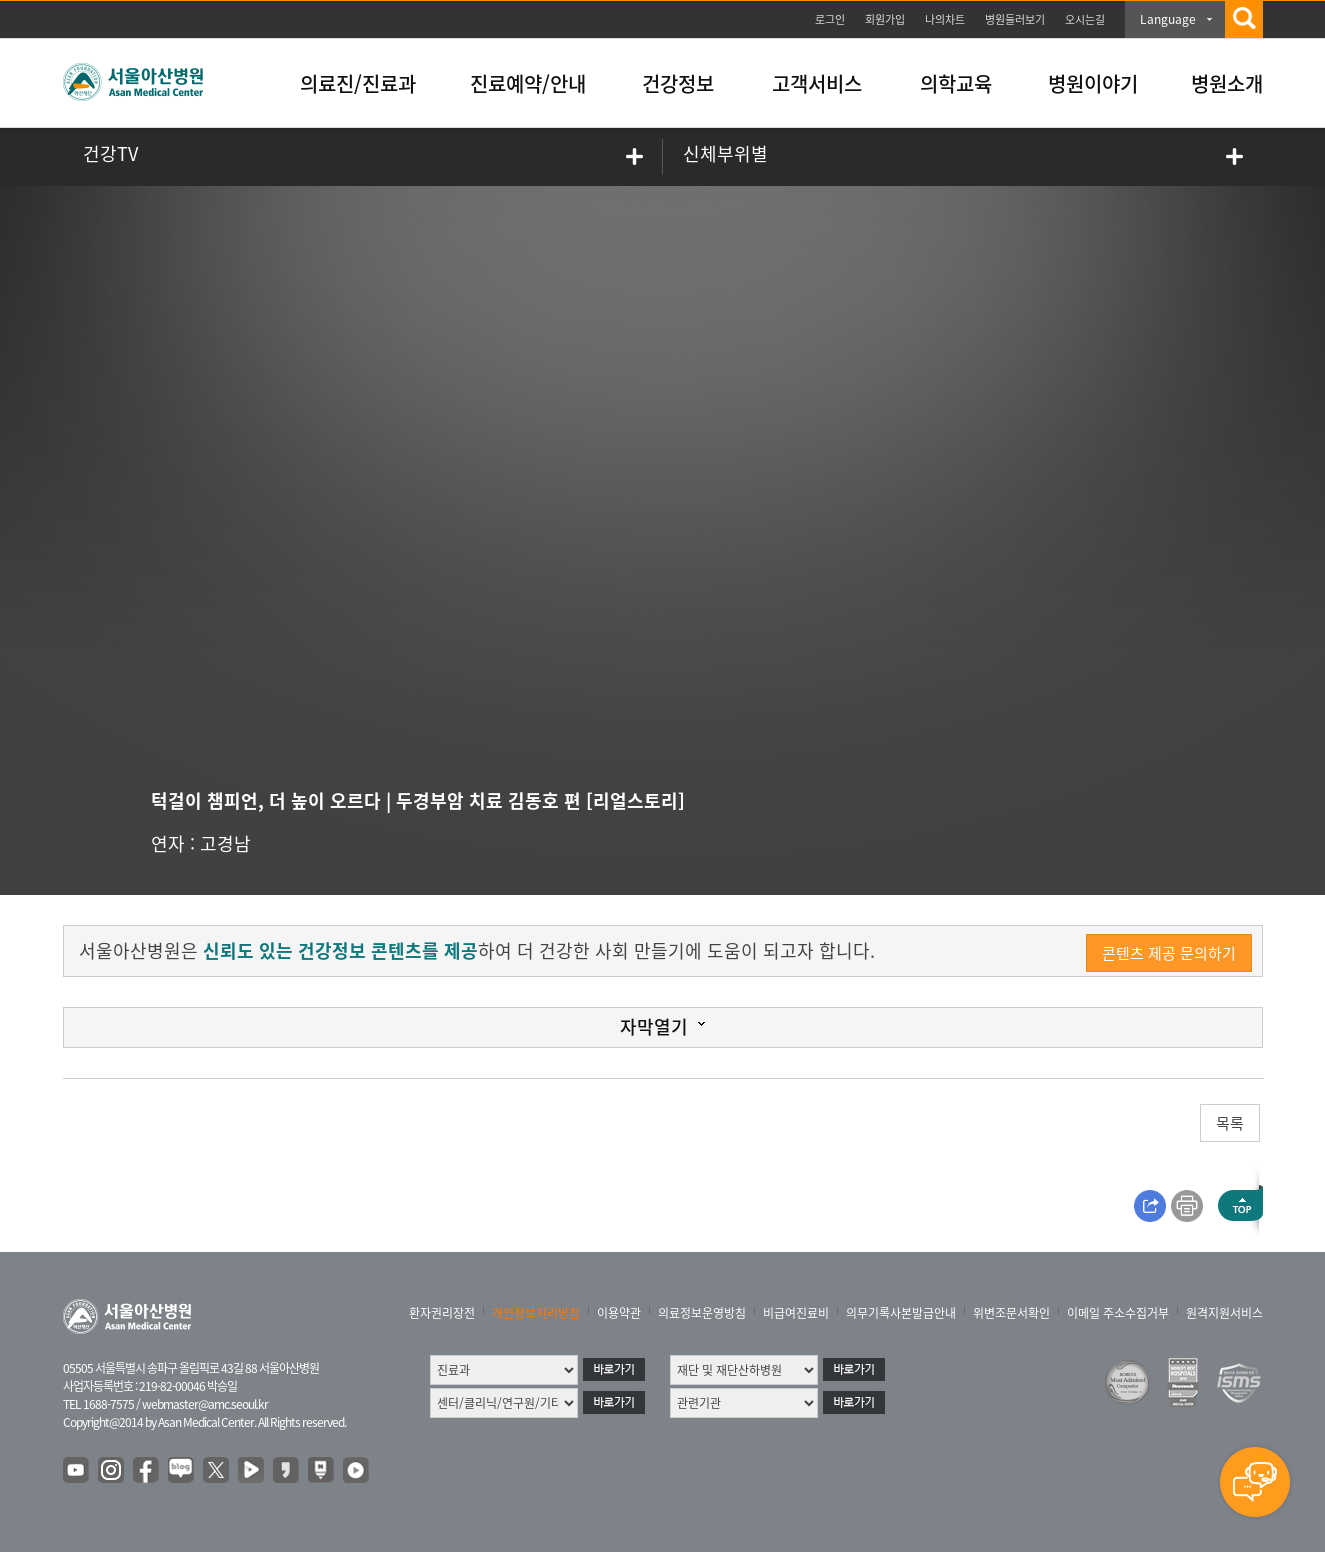 This screenshot has height=1552, width=1325. What do you see at coordinates (358, 83) in the screenshot?
I see `의료진/진료과` at bounding box center [358, 83].